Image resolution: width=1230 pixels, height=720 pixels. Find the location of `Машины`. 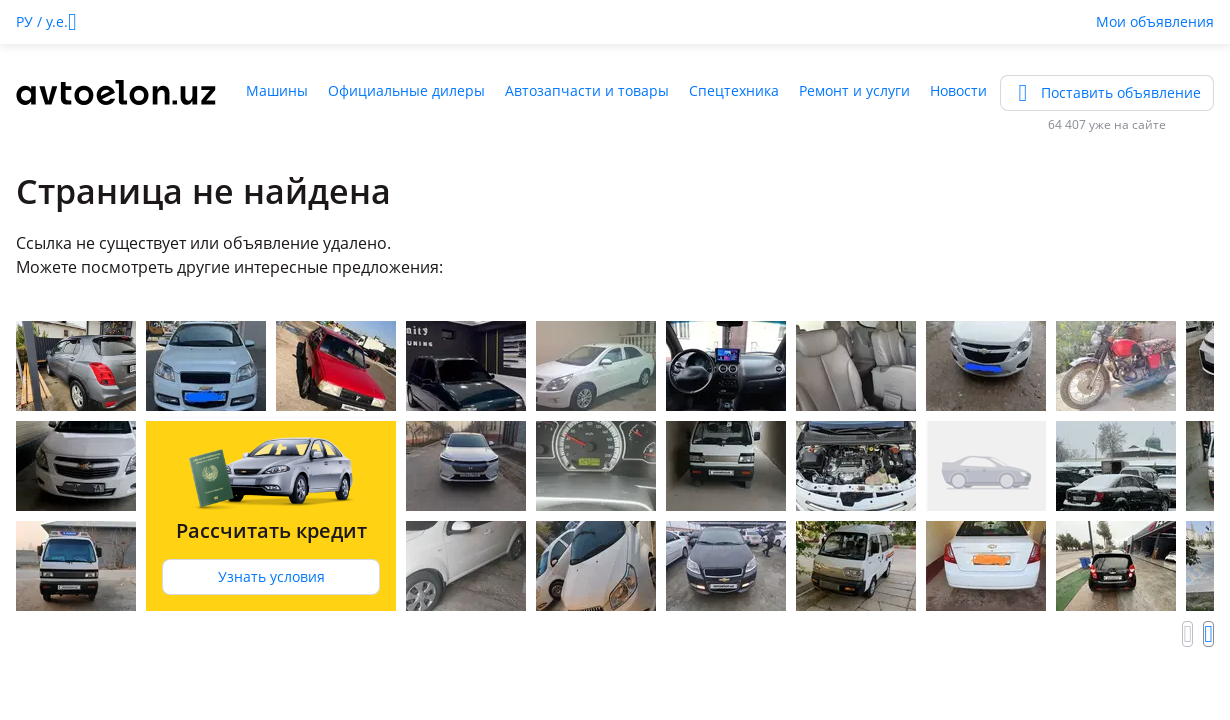

Машины is located at coordinates (277, 90).